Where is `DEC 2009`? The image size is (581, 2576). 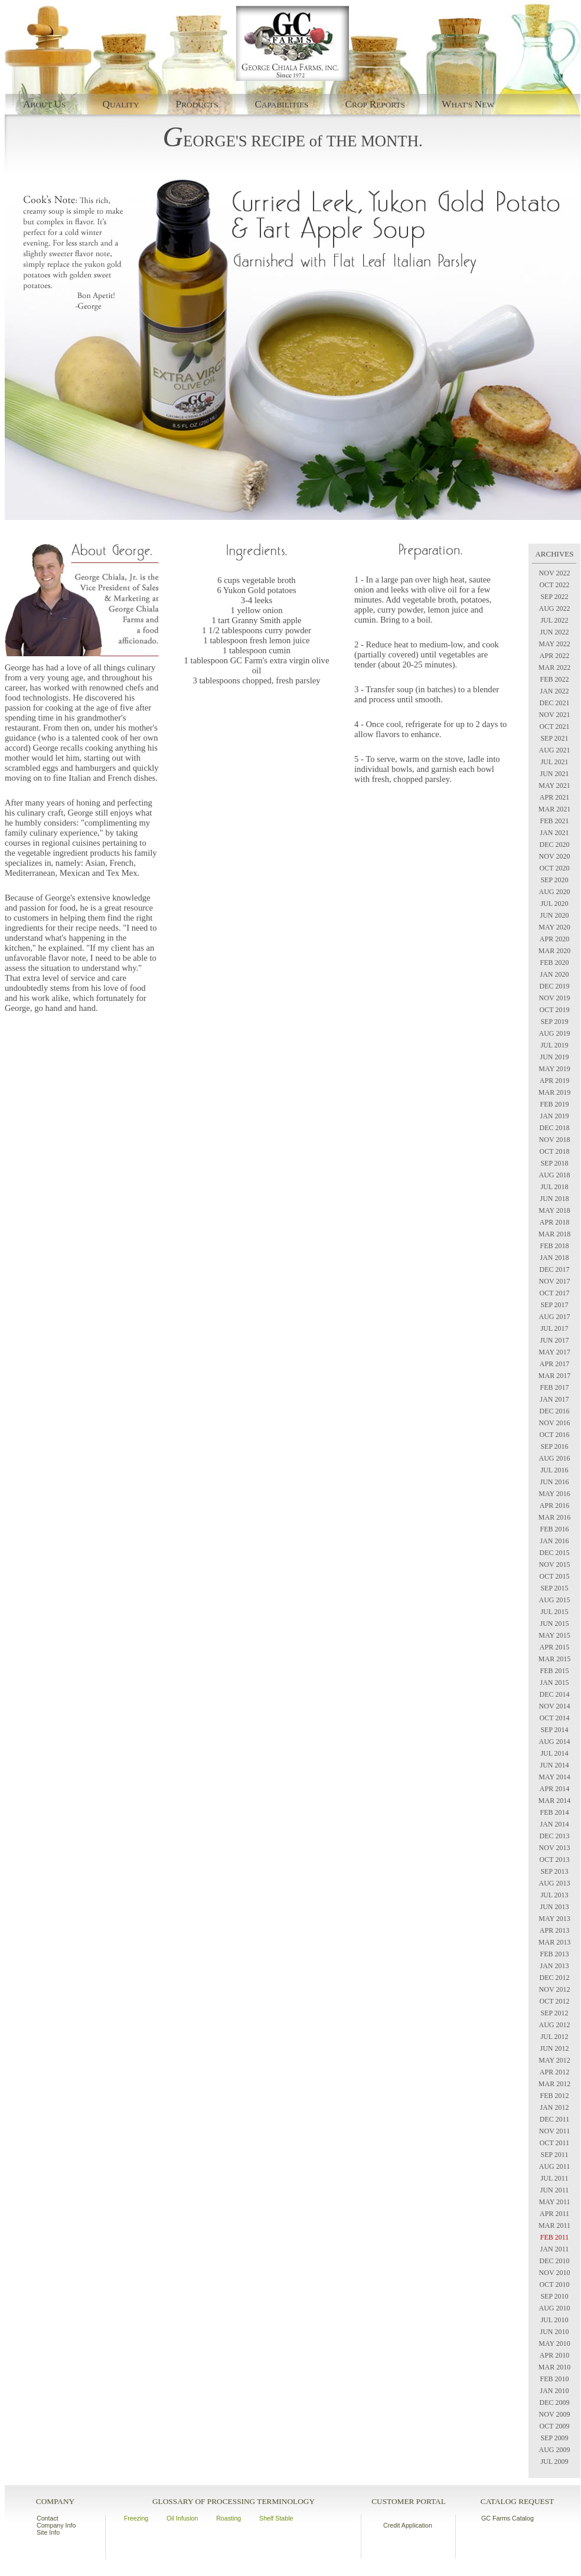
DEC 2009 is located at coordinates (555, 2402).